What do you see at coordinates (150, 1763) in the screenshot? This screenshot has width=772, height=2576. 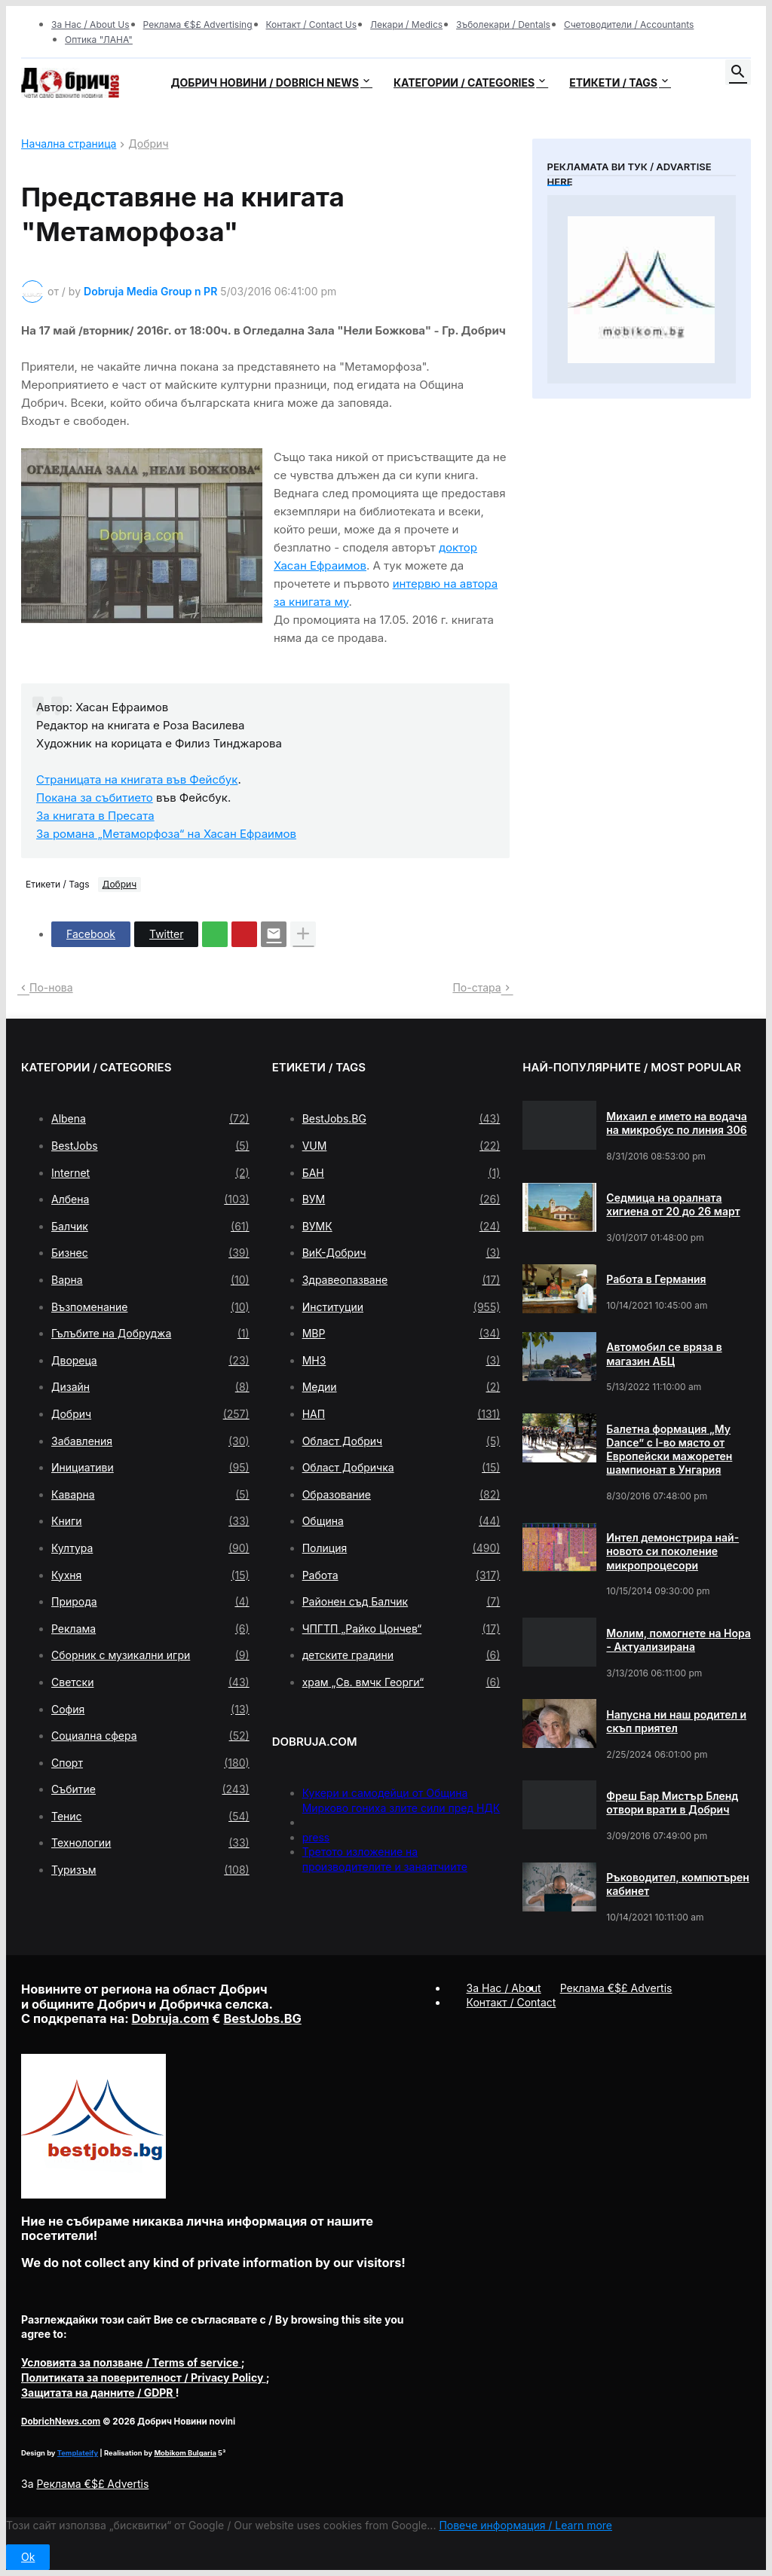 I see `Спорт` at bounding box center [150, 1763].